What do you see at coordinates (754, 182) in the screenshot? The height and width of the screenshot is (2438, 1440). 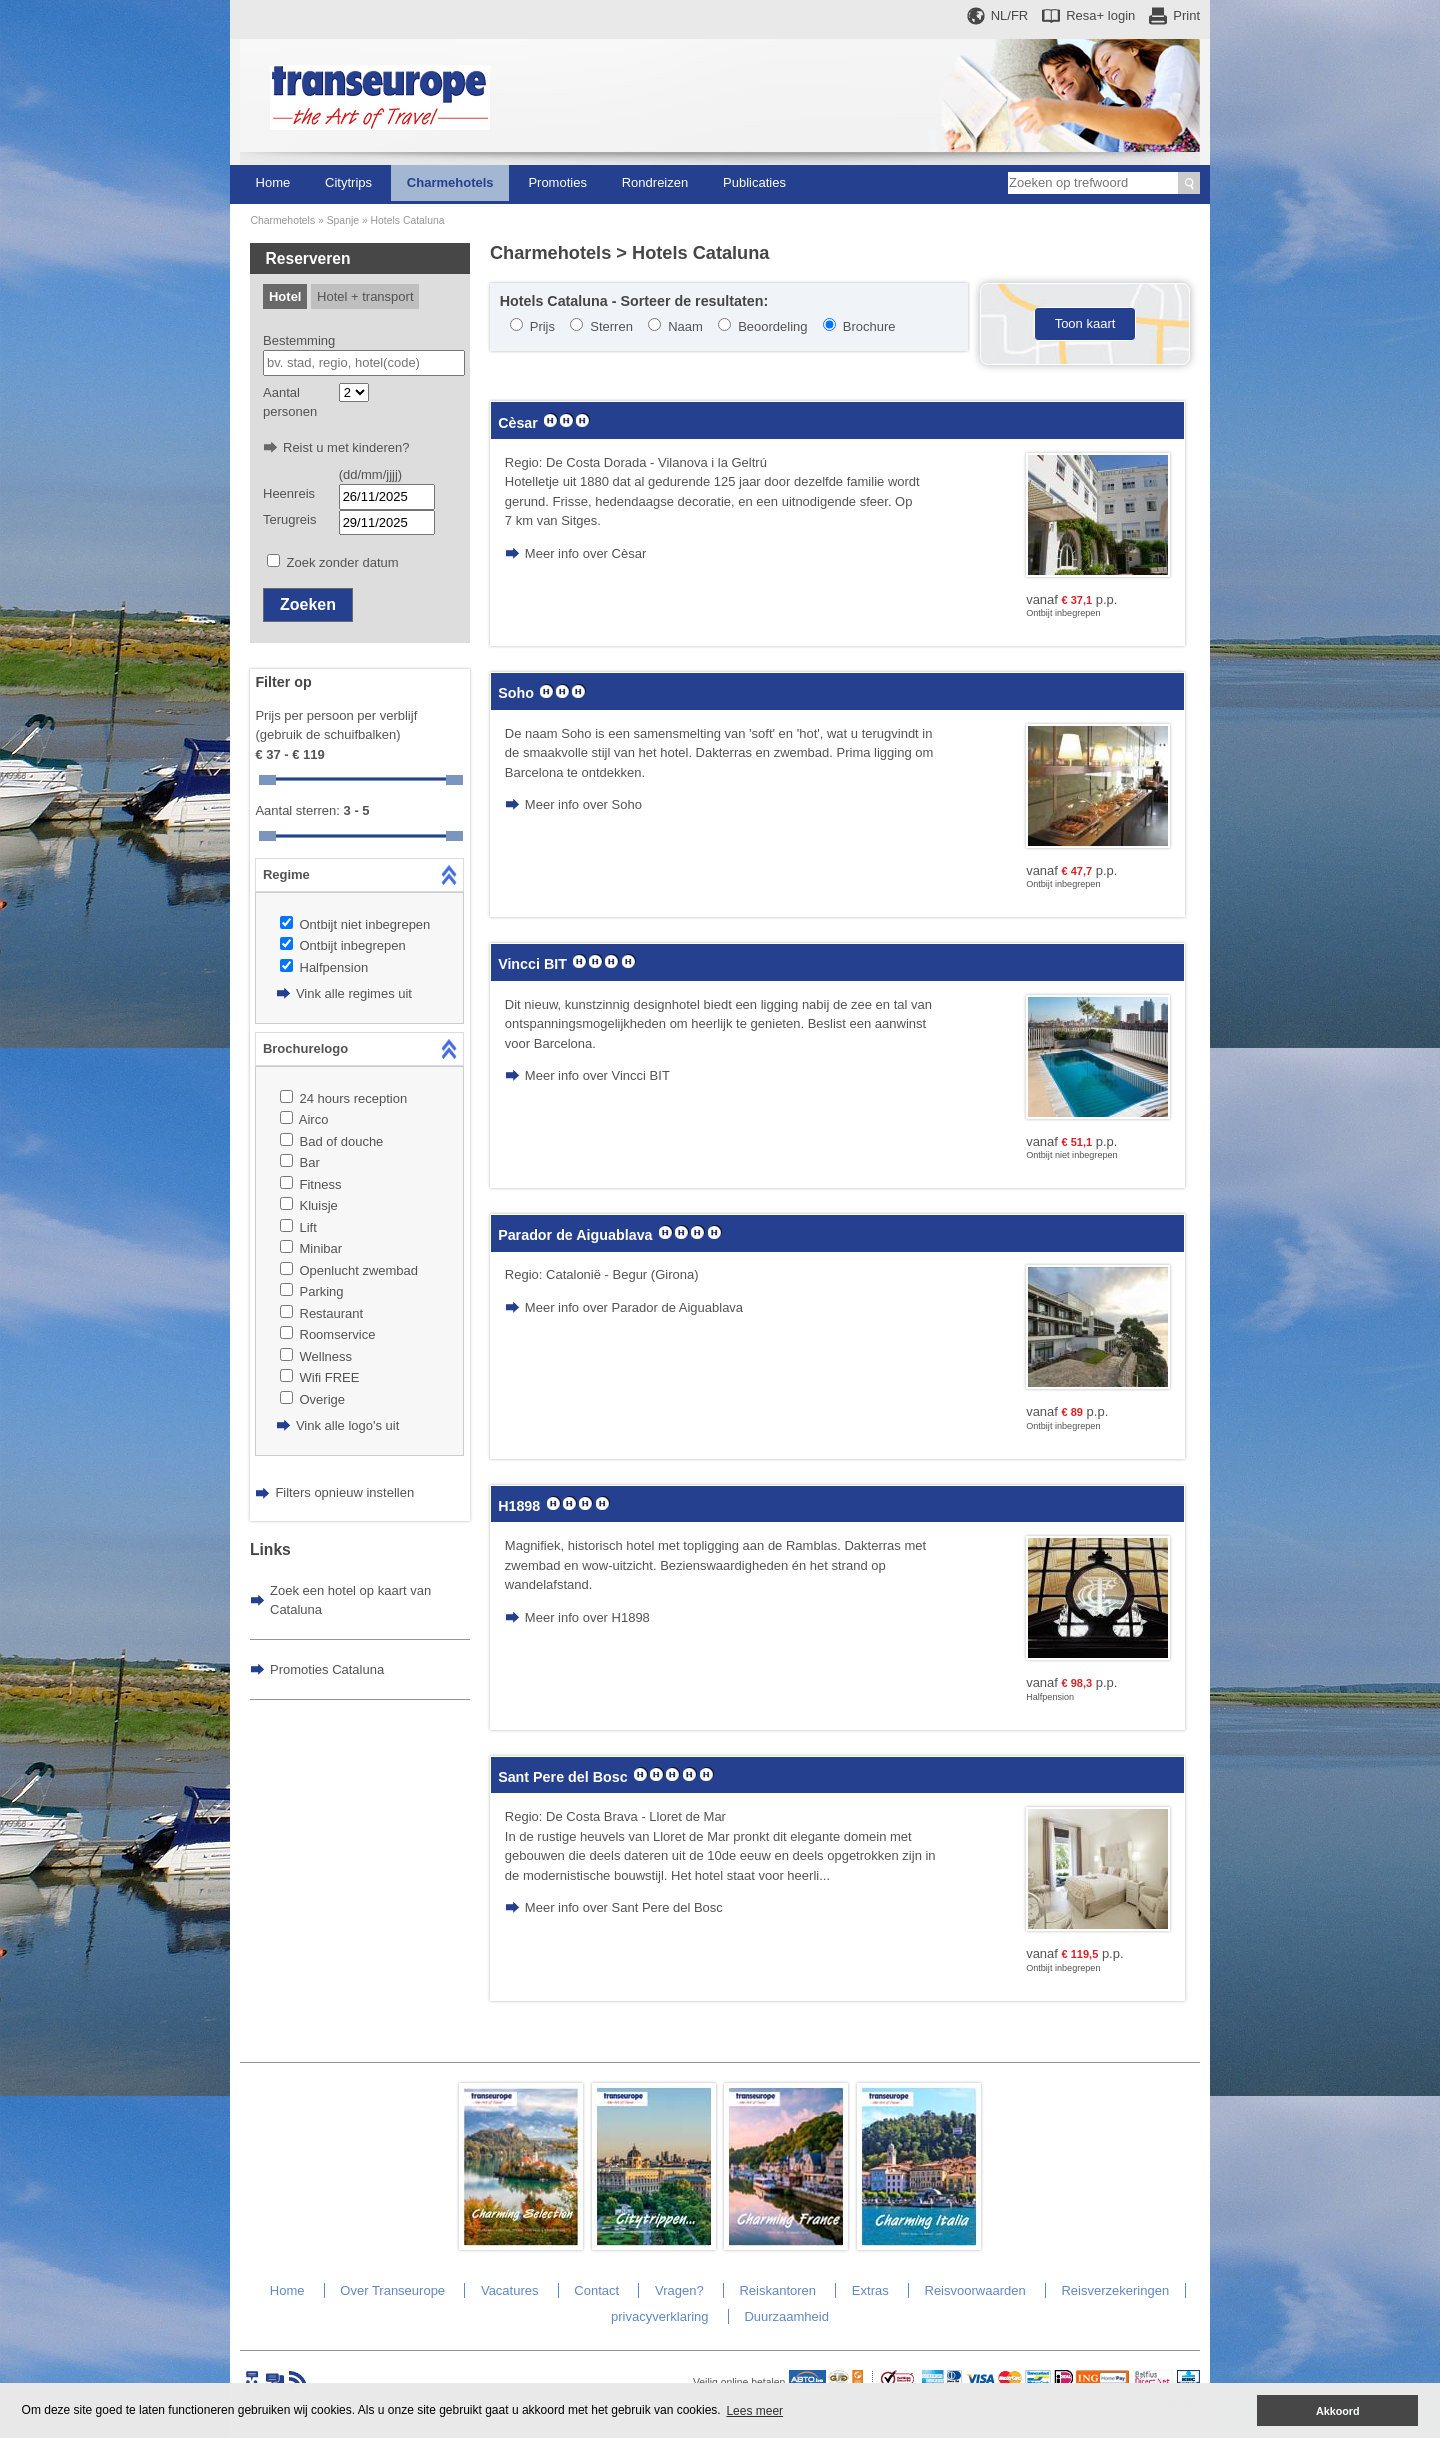 I see `Publicaties` at bounding box center [754, 182].